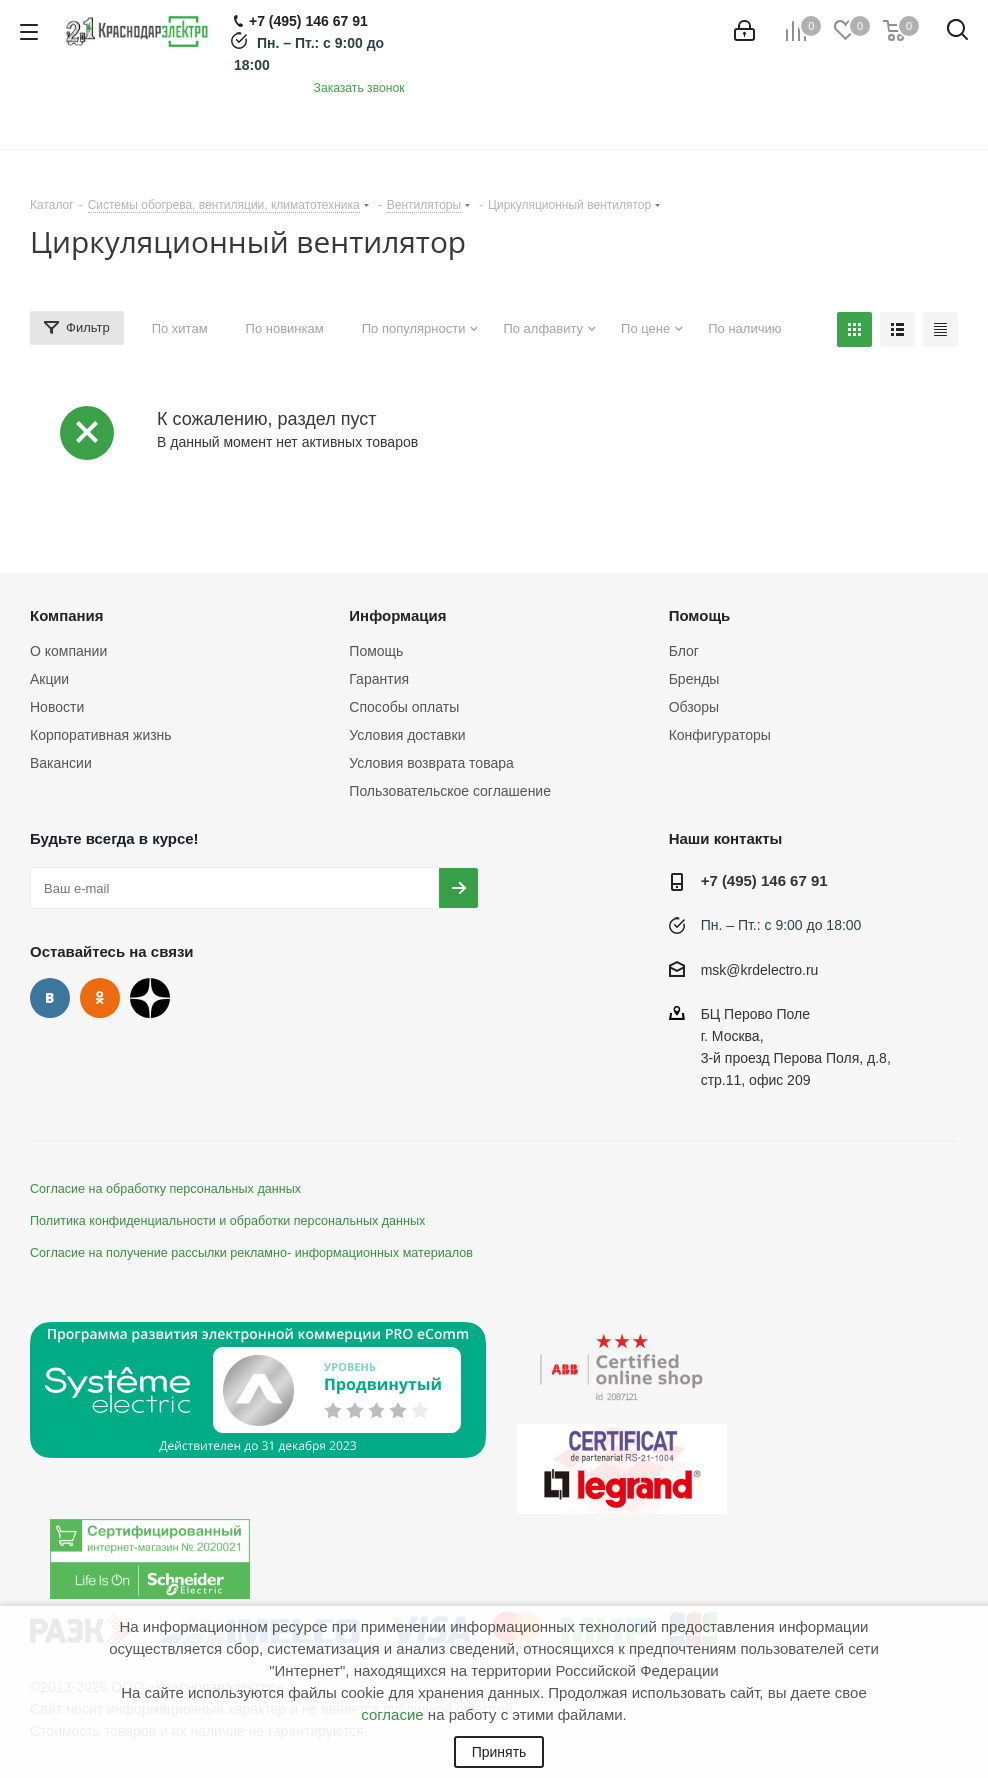 The height and width of the screenshot is (1778, 988). What do you see at coordinates (100, 998) in the screenshot?
I see `Одноклассники` at bounding box center [100, 998].